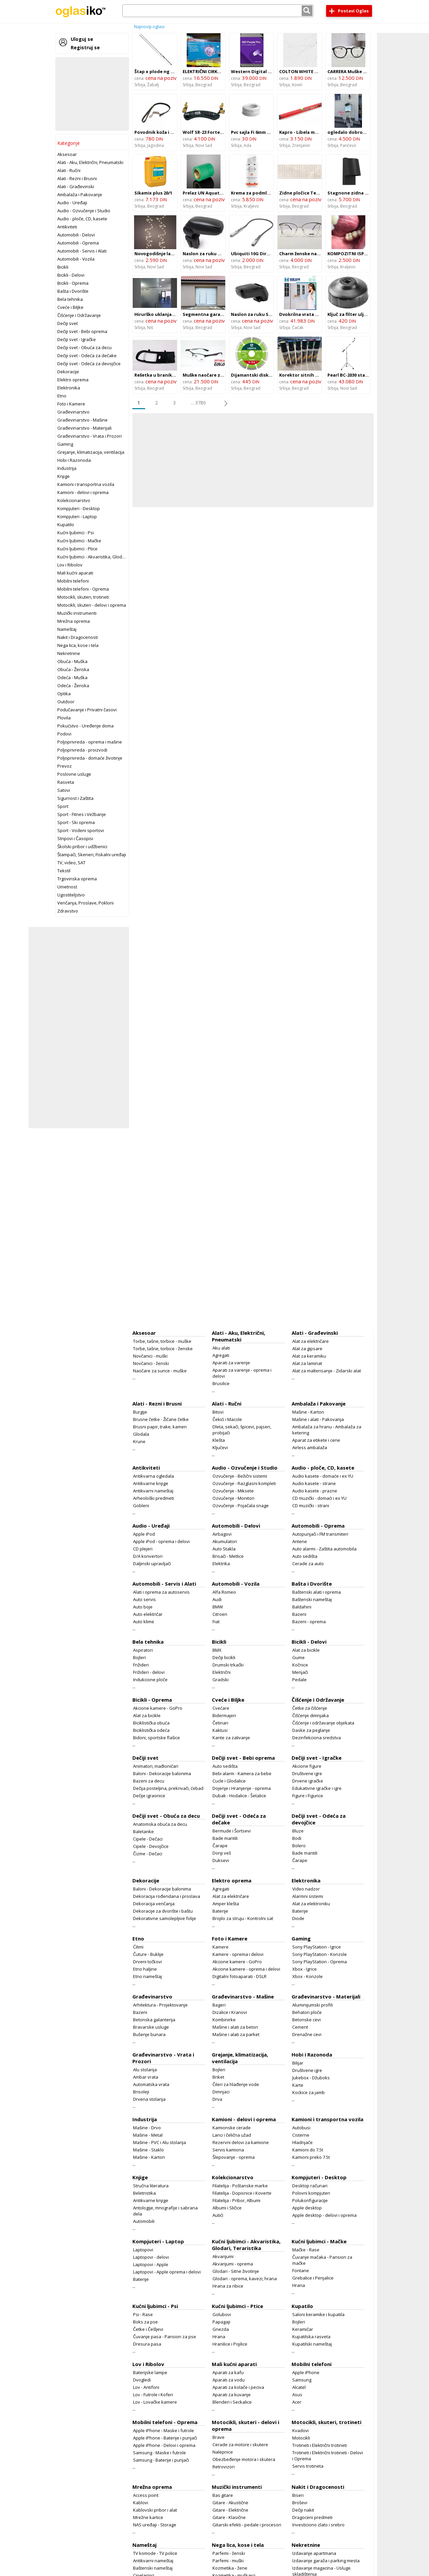 This screenshot has height=2576, width=429. I want to click on Trgovinska oprema, so click(77, 879).